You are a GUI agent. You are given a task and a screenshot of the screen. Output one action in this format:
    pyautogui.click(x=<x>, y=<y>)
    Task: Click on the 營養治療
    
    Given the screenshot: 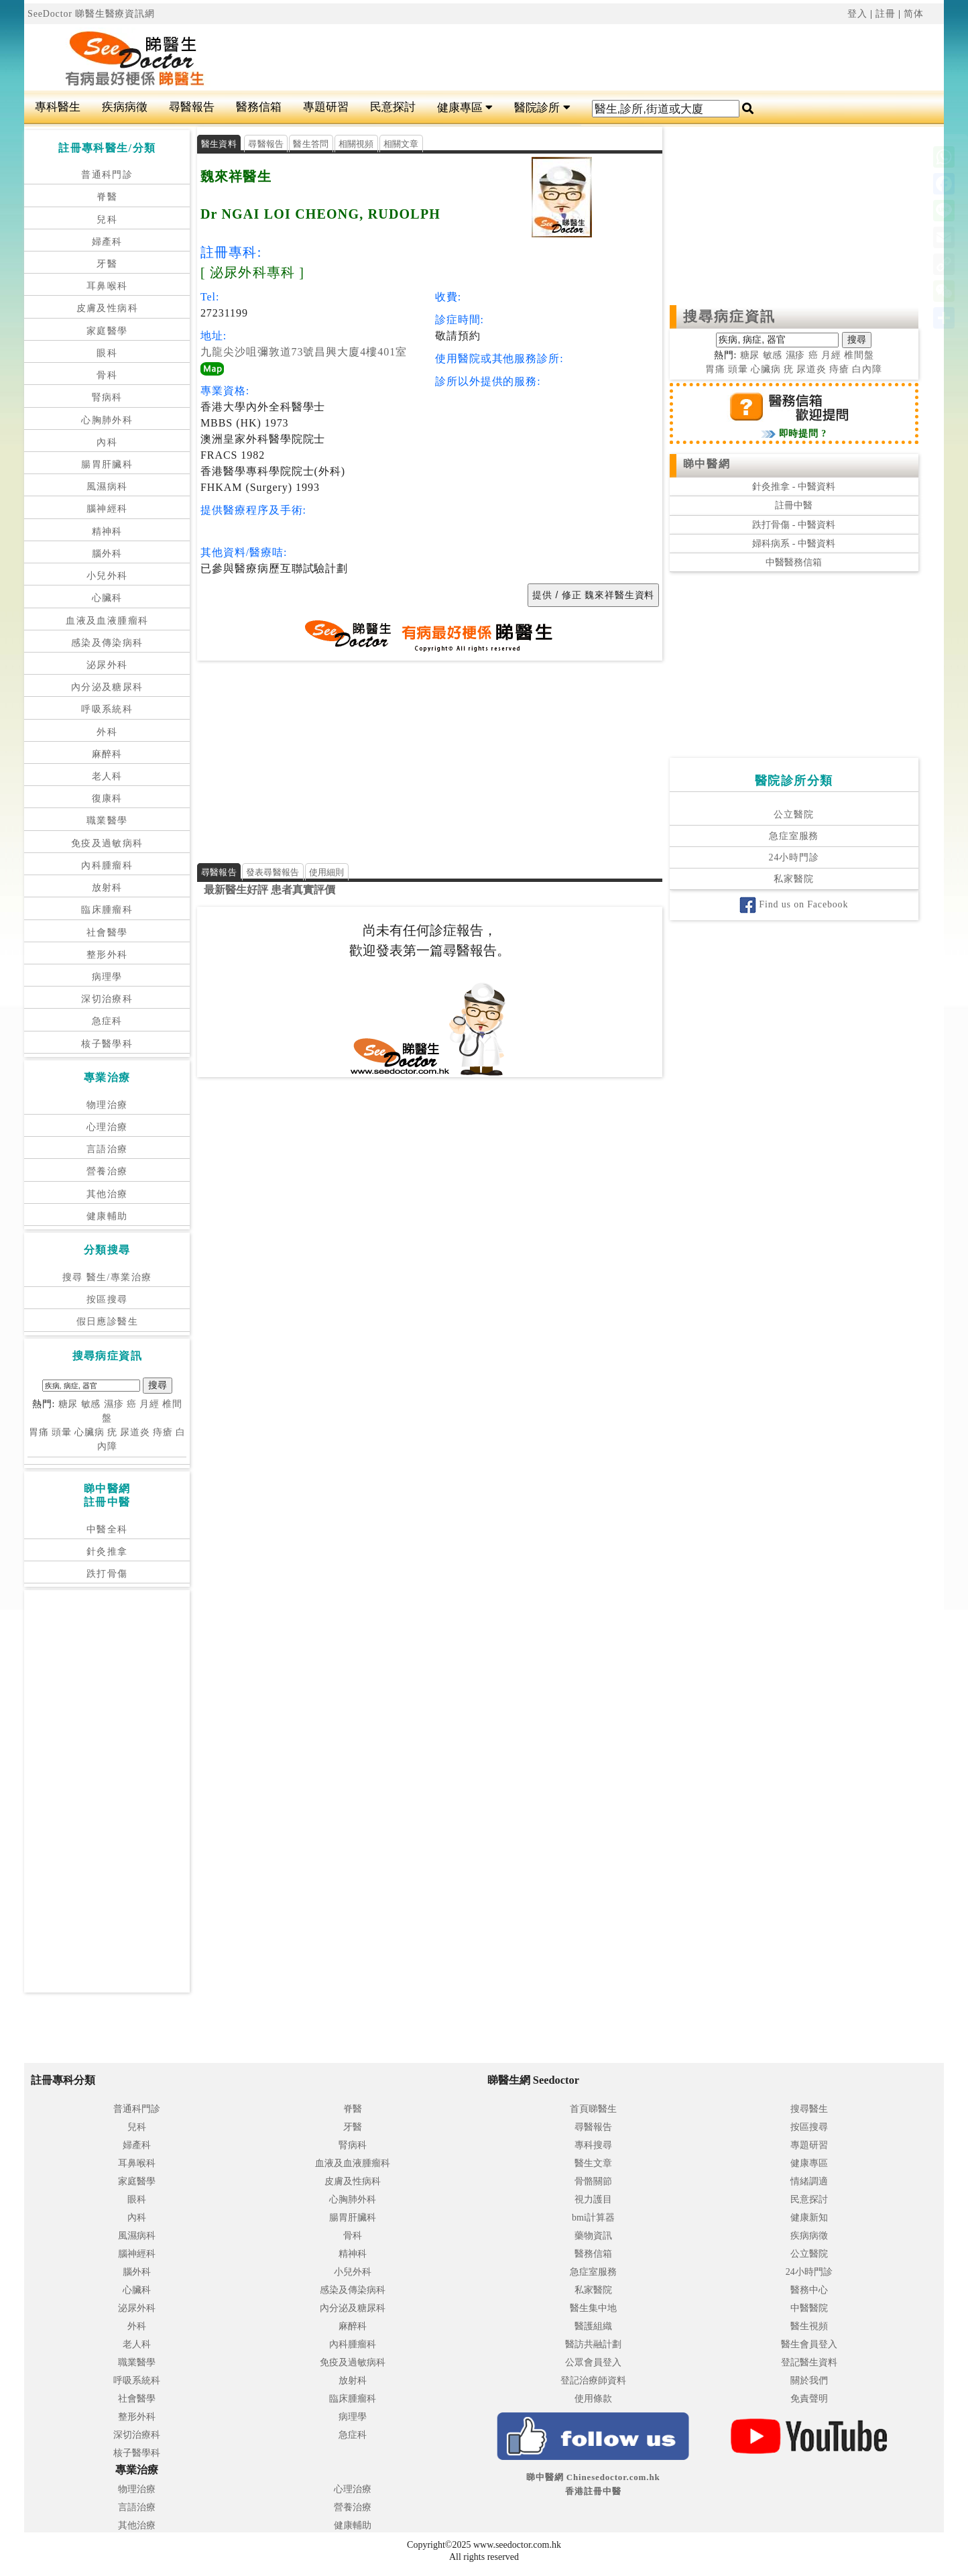 What is the action you would take?
    pyautogui.click(x=107, y=1171)
    